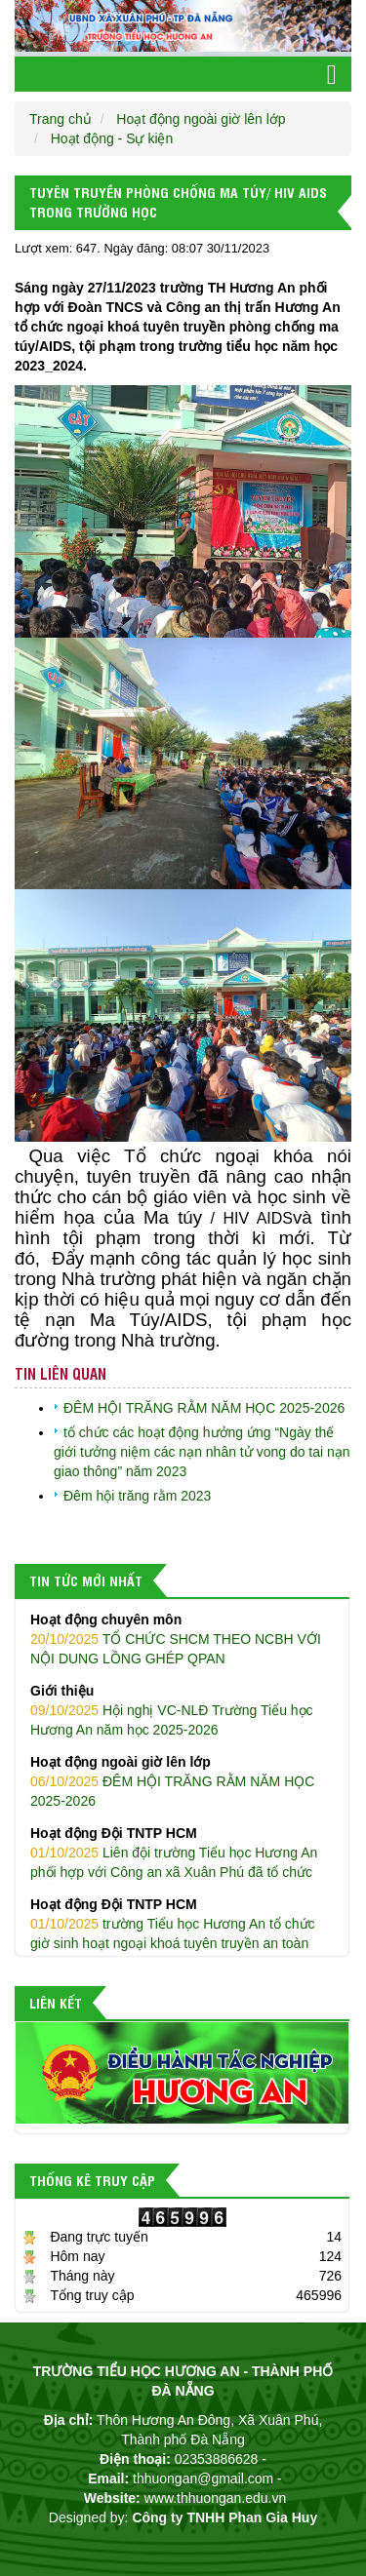 The width and height of the screenshot is (366, 2576). What do you see at coordinates (182, 1709) in the screenshot?
I see `Hội nghị VC-NLĐ Trường Tiểu học Hương An năm học 2025-2026` at bounding box center [182, 1709].